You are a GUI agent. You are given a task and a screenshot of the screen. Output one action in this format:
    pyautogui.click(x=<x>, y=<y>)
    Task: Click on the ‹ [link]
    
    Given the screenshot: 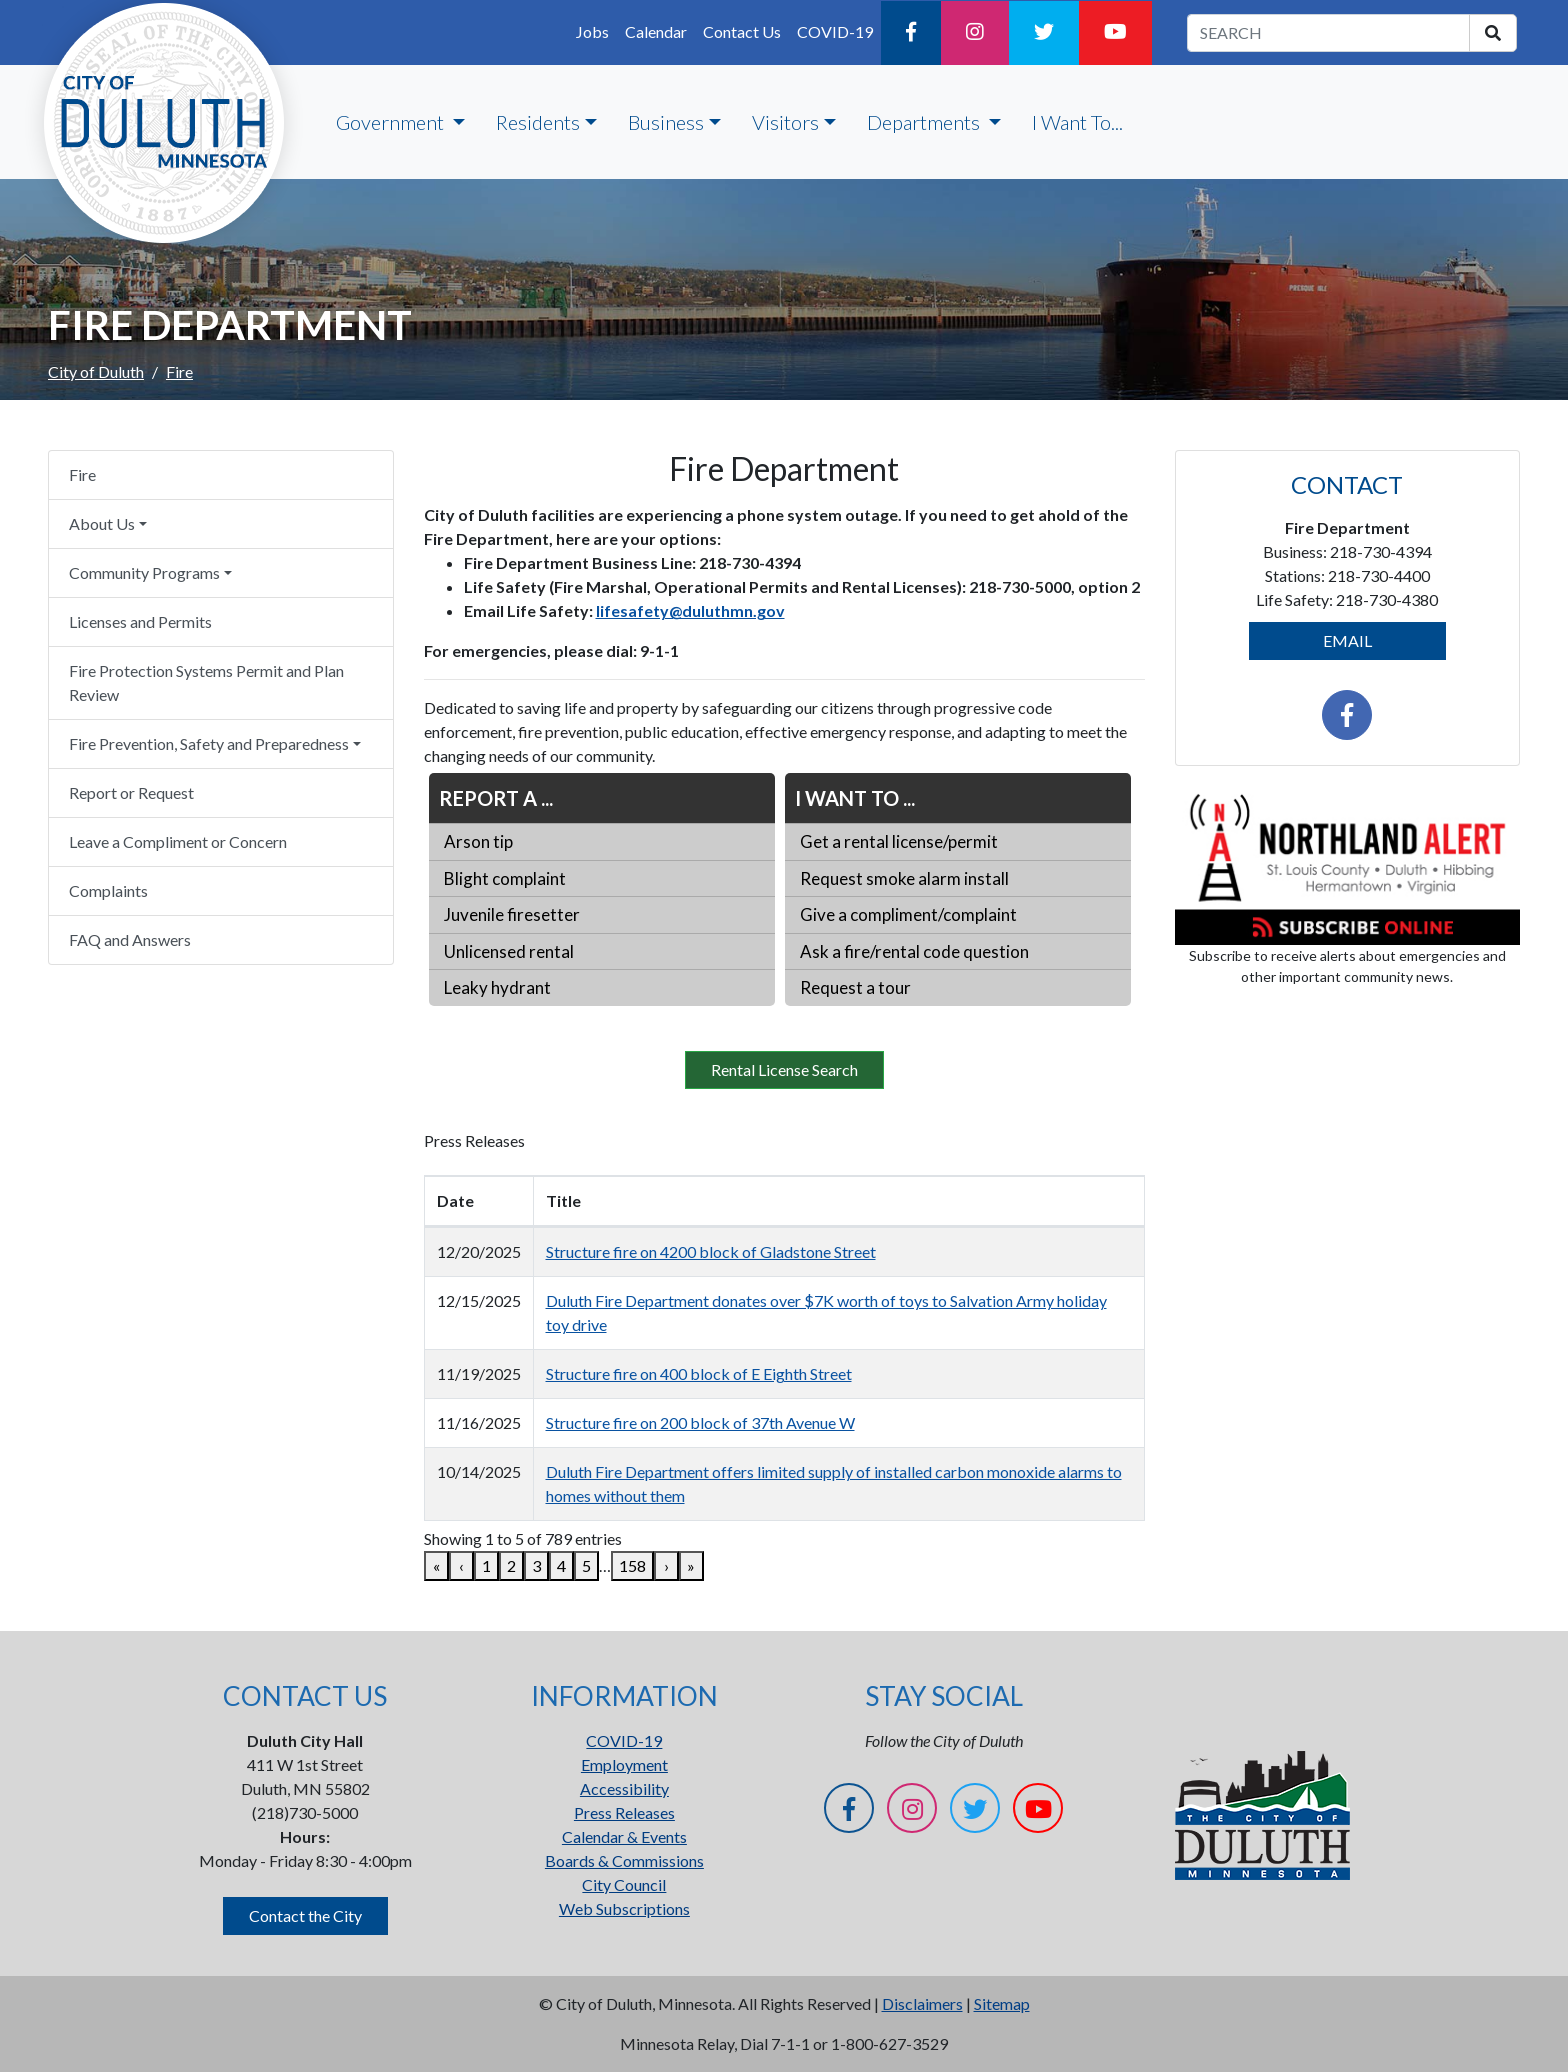 What is the action you would take?
    pyautogui.click(x=461, y=1565)
    